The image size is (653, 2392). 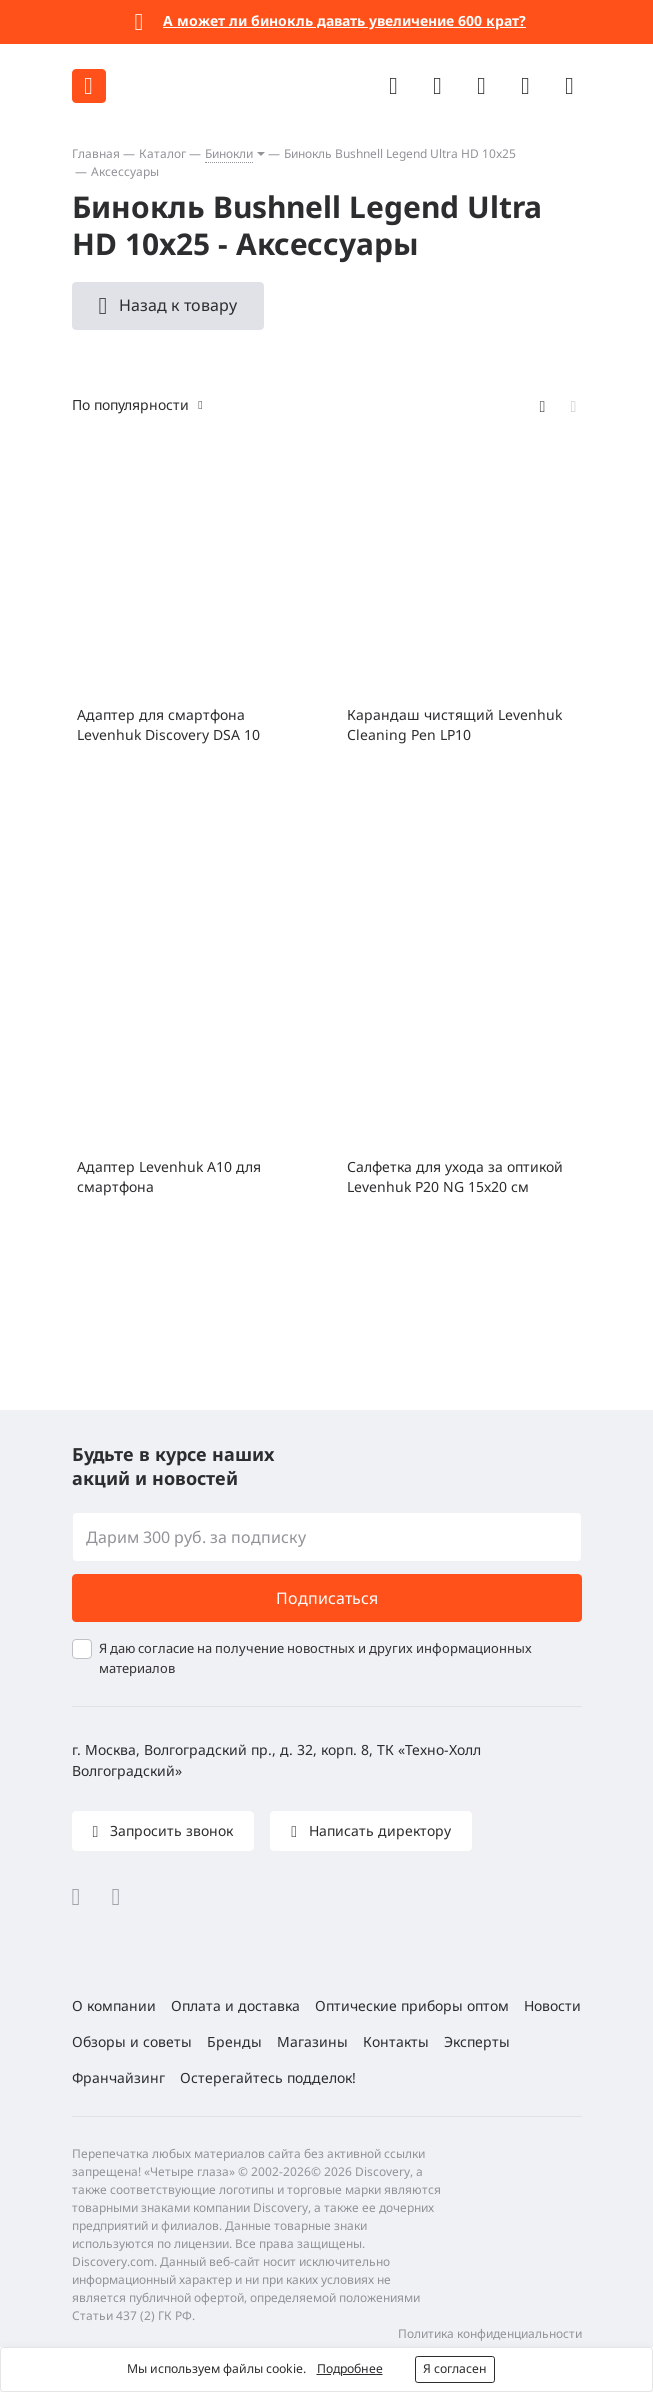 What do you see at coordinates (400, 153) in the screenshot?
I see `Бинокль Bushnell Legend Ultra HD 10x25` at bounding box center [400, 153].